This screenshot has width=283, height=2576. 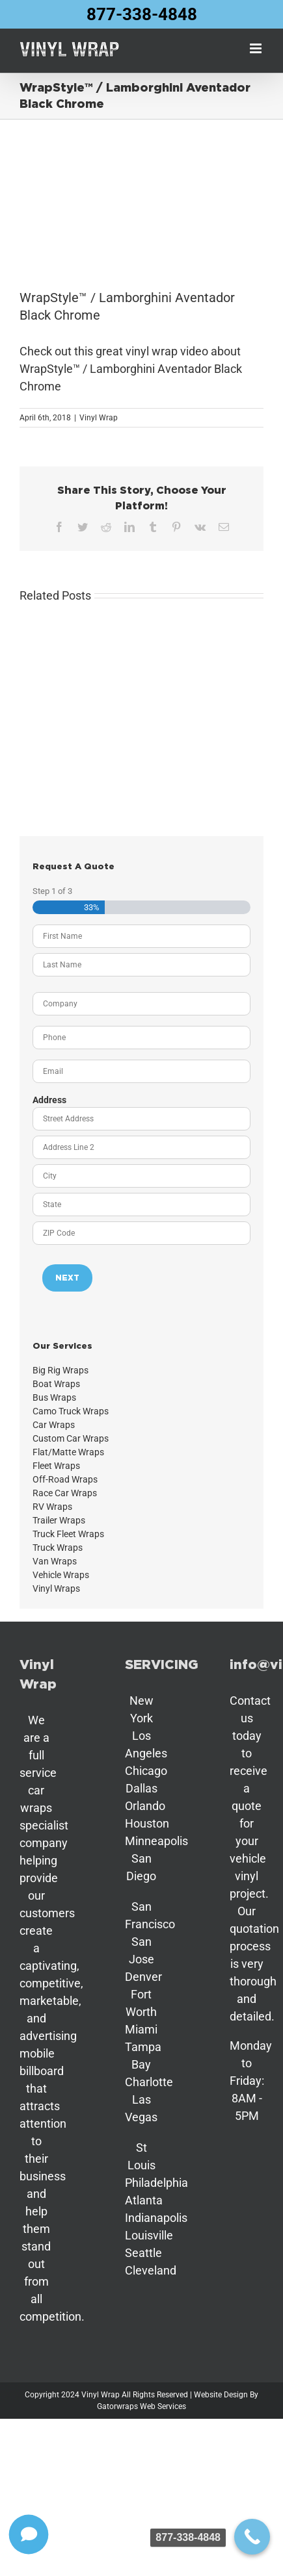 I want to click on RV Wraps, so click(x=52, y=1506).